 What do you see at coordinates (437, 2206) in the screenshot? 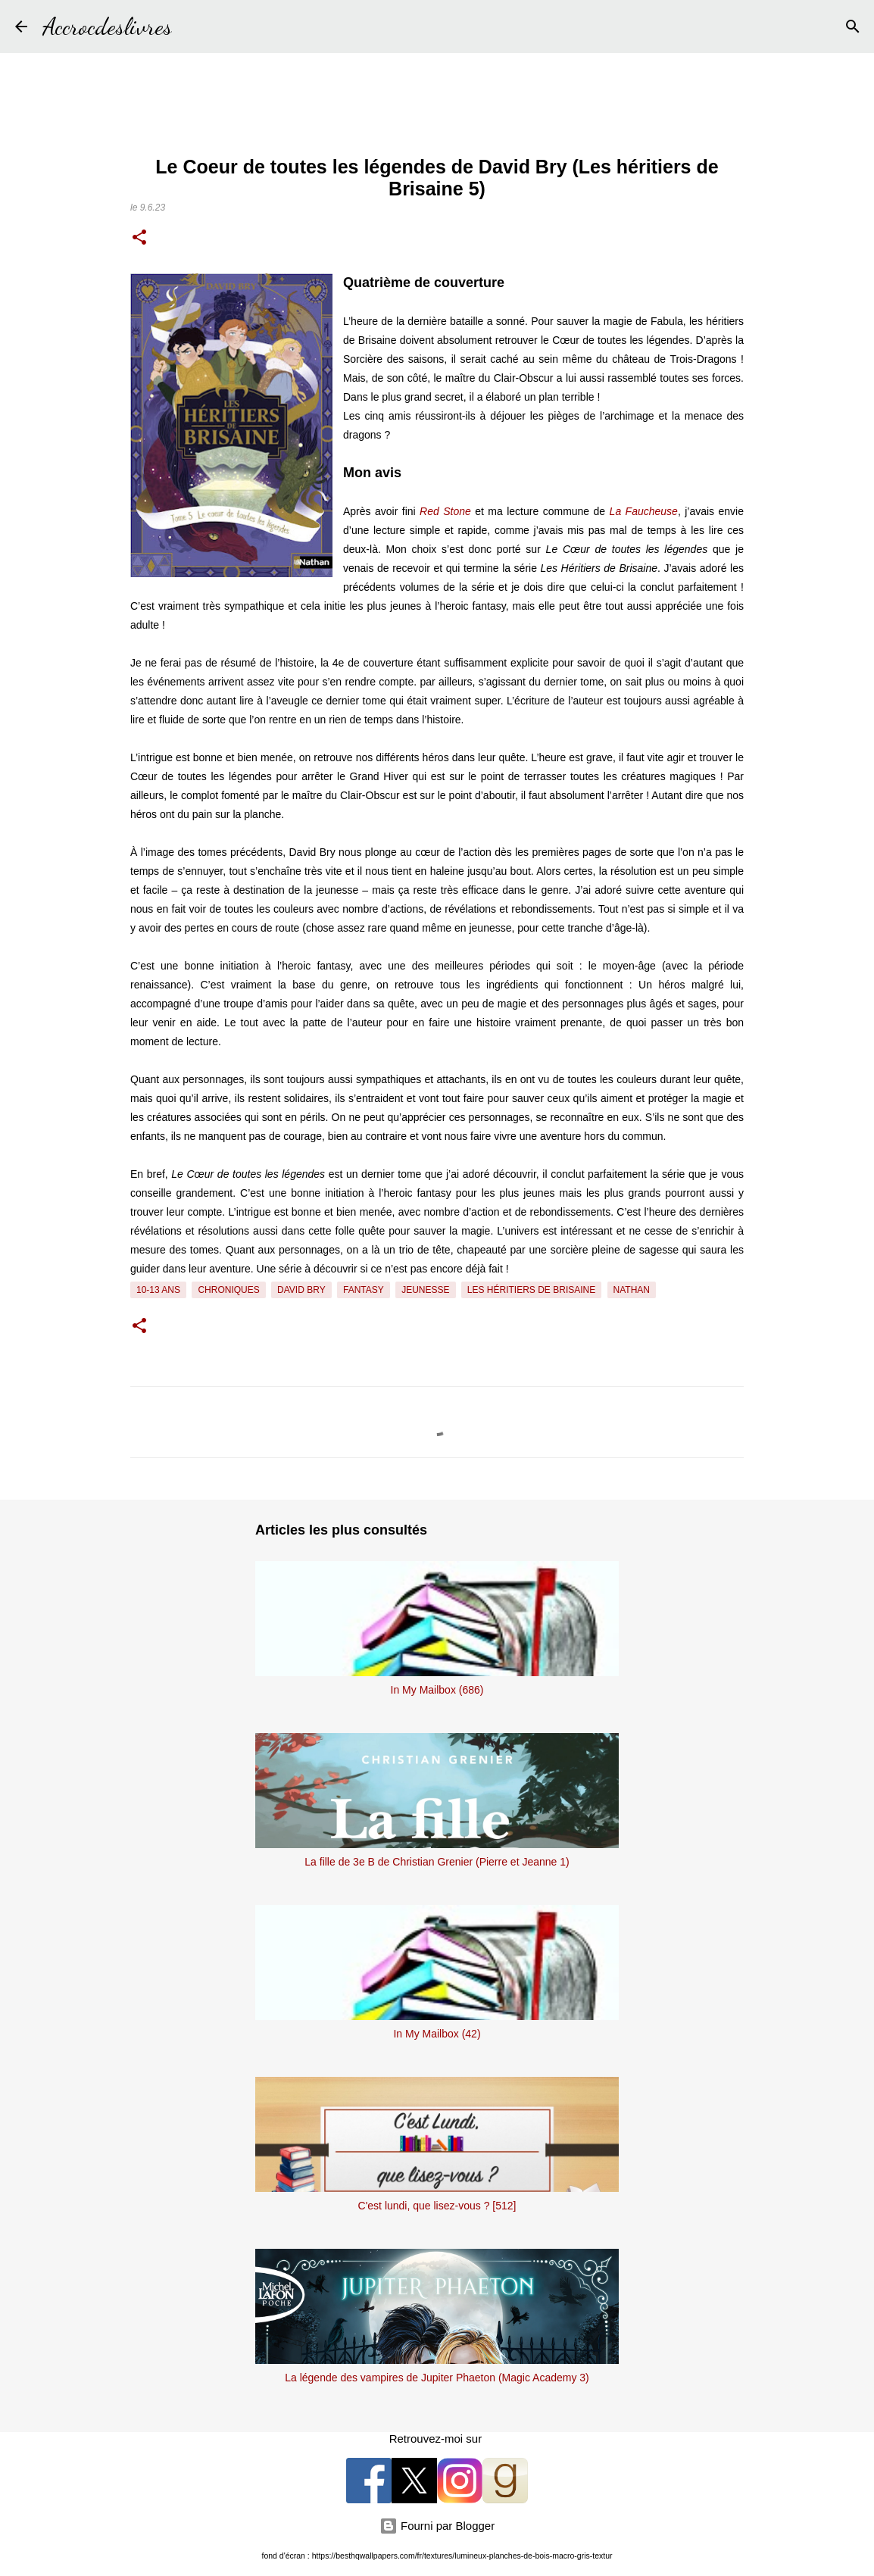
I see `C'est lundi, que lisez-vous ? [512]` at bounding box center [437, 2206].